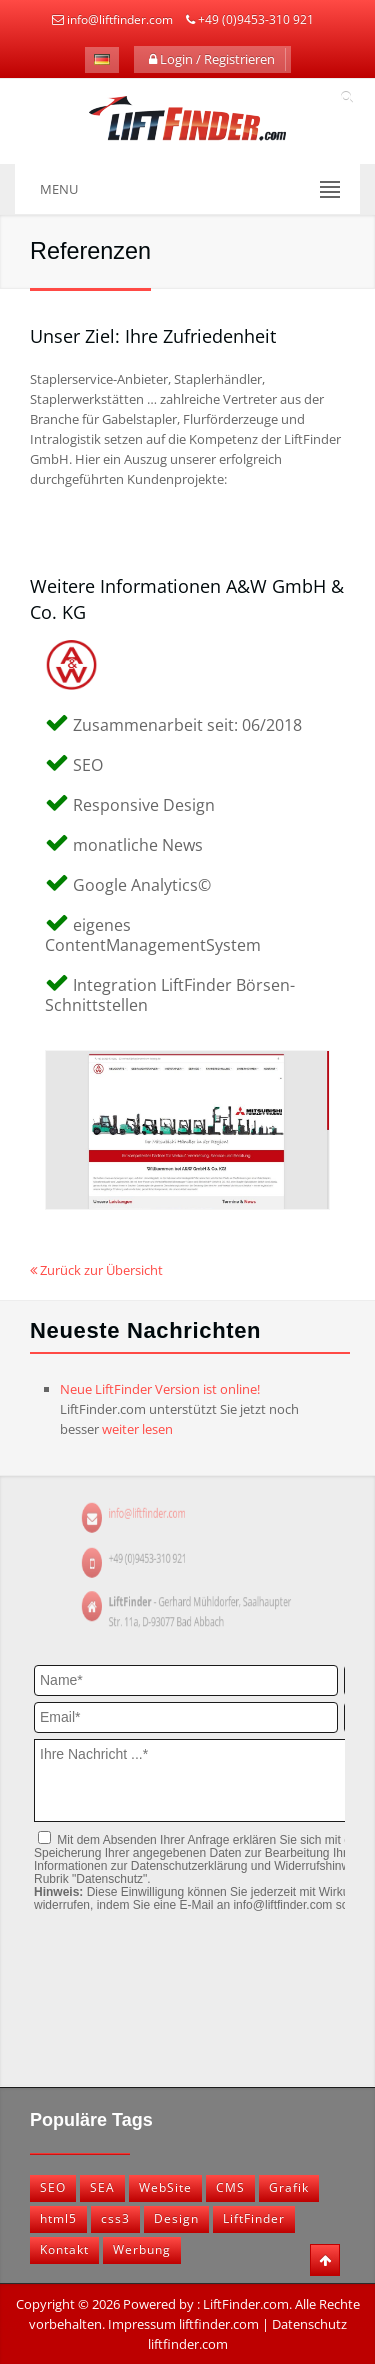 The width and height of the screenshot is (375, 2364). Describe the element at coordinates (176, 2218) in the screenshot. I see `Design` at that location.